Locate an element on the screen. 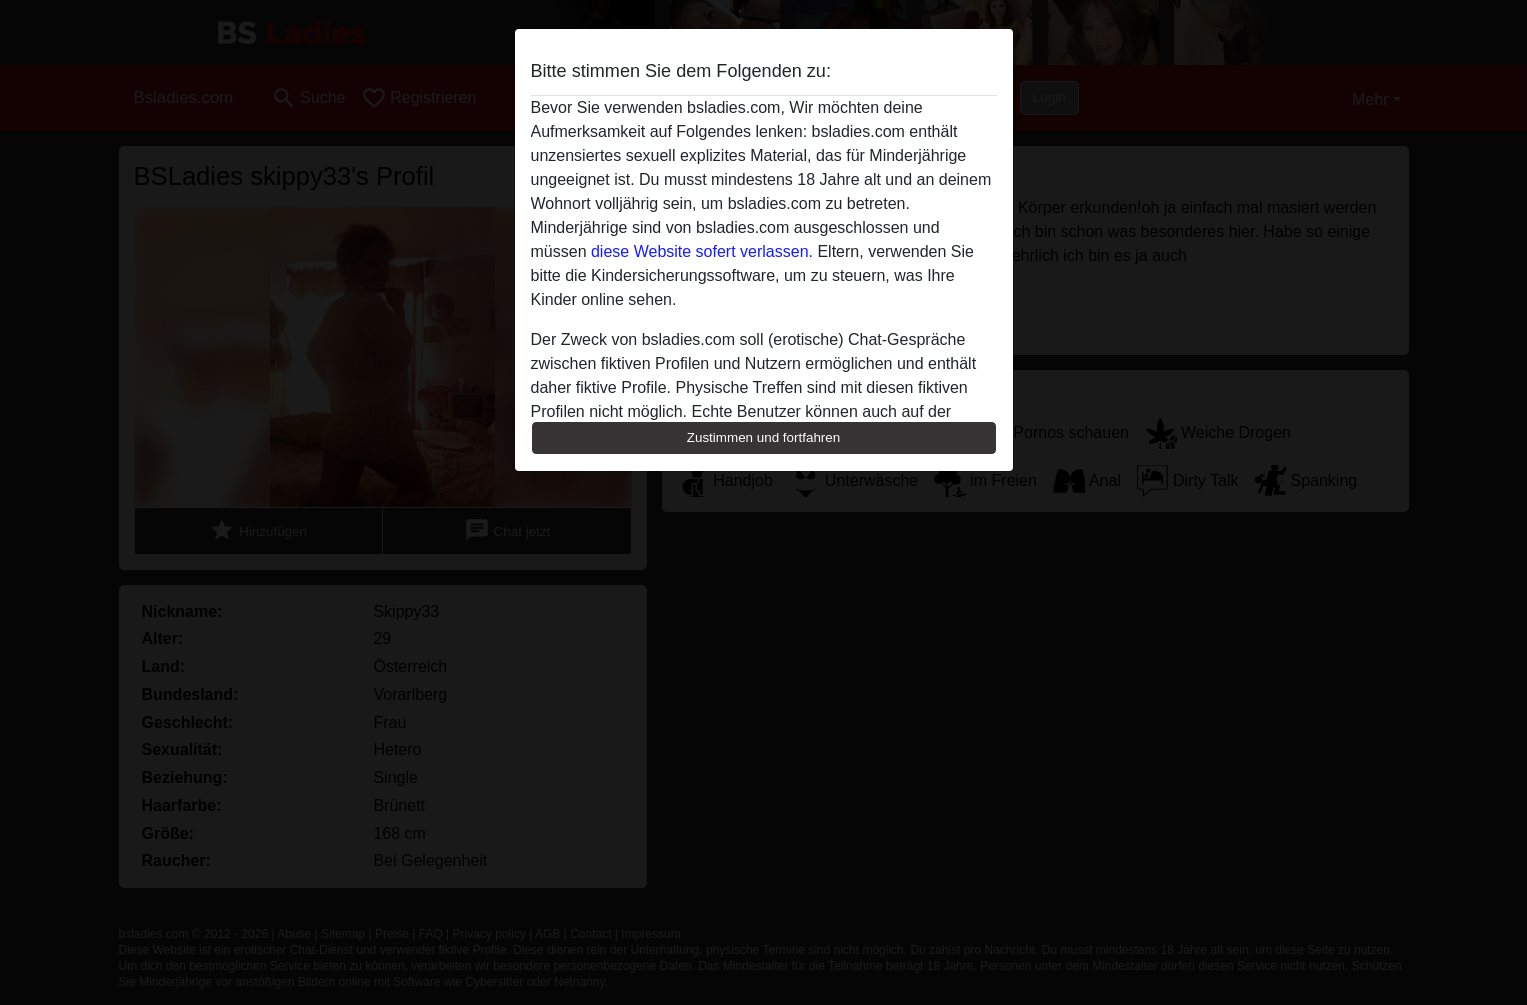  Zustimmen und fortfahren is located at coordinates (764, 437).